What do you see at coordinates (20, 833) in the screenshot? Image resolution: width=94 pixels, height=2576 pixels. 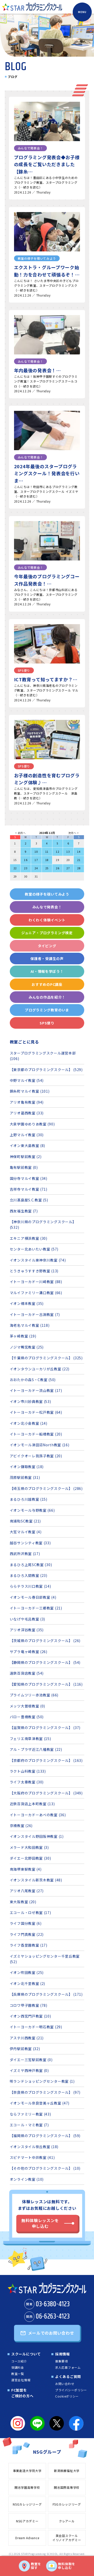 I see `< 前月へ` at bounding box center [20, 833].